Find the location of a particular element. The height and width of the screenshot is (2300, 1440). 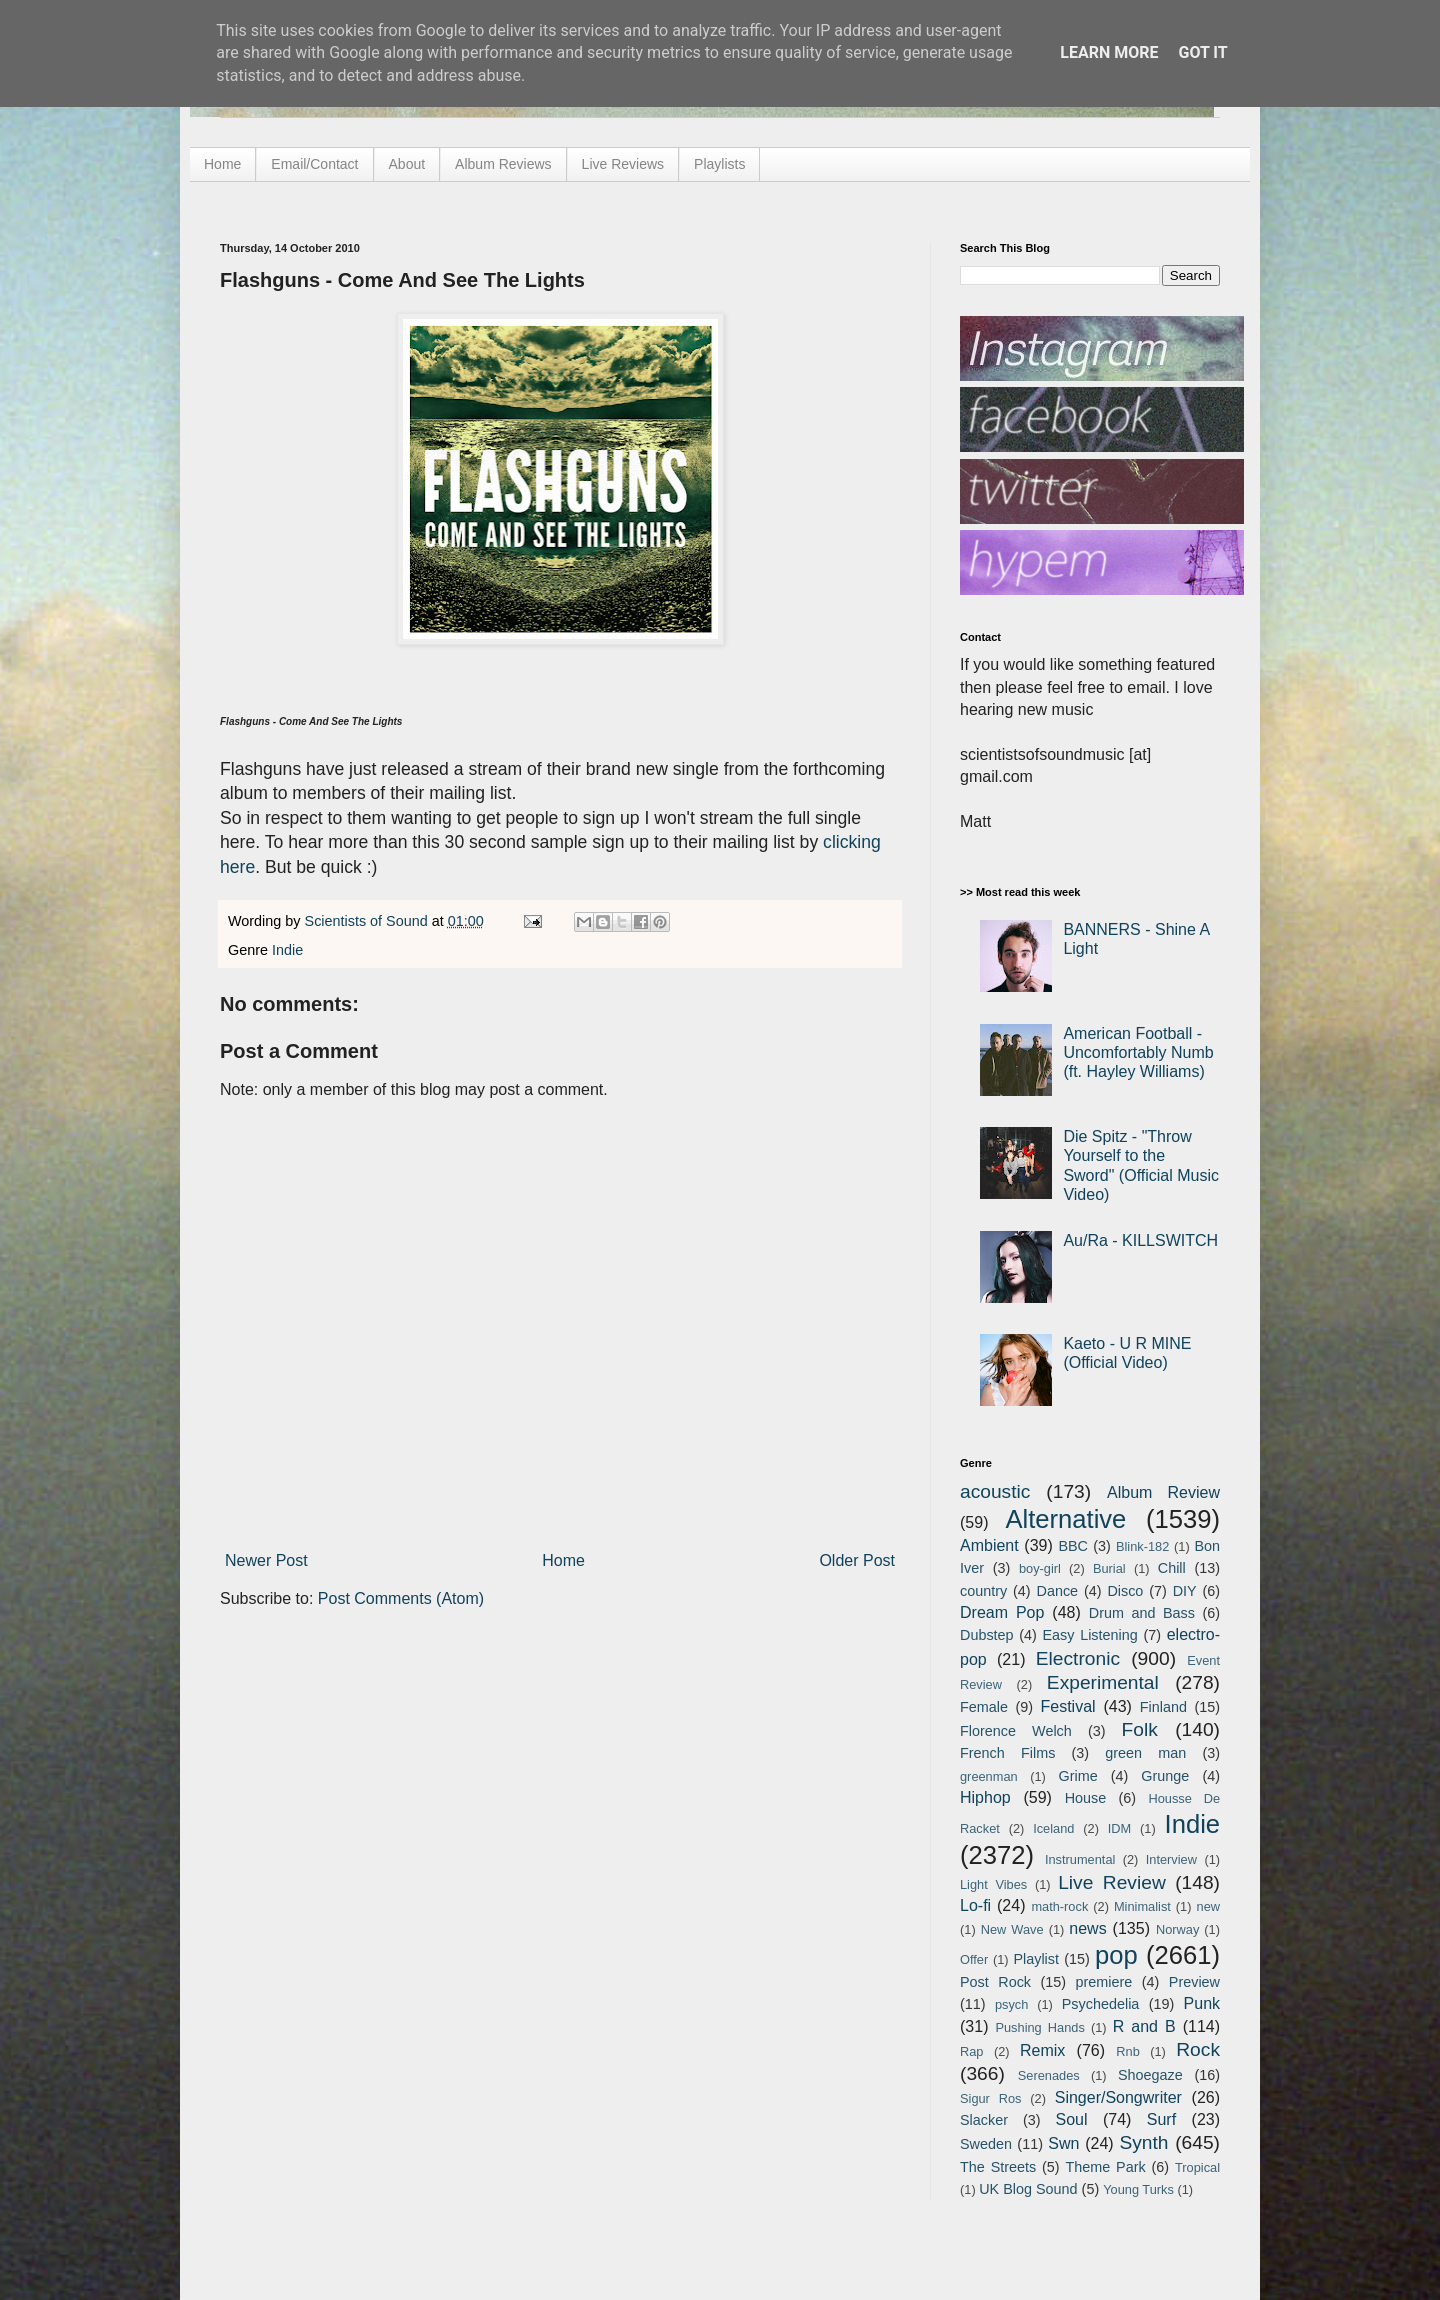

DIY is located at coordinates (1185, 1591).